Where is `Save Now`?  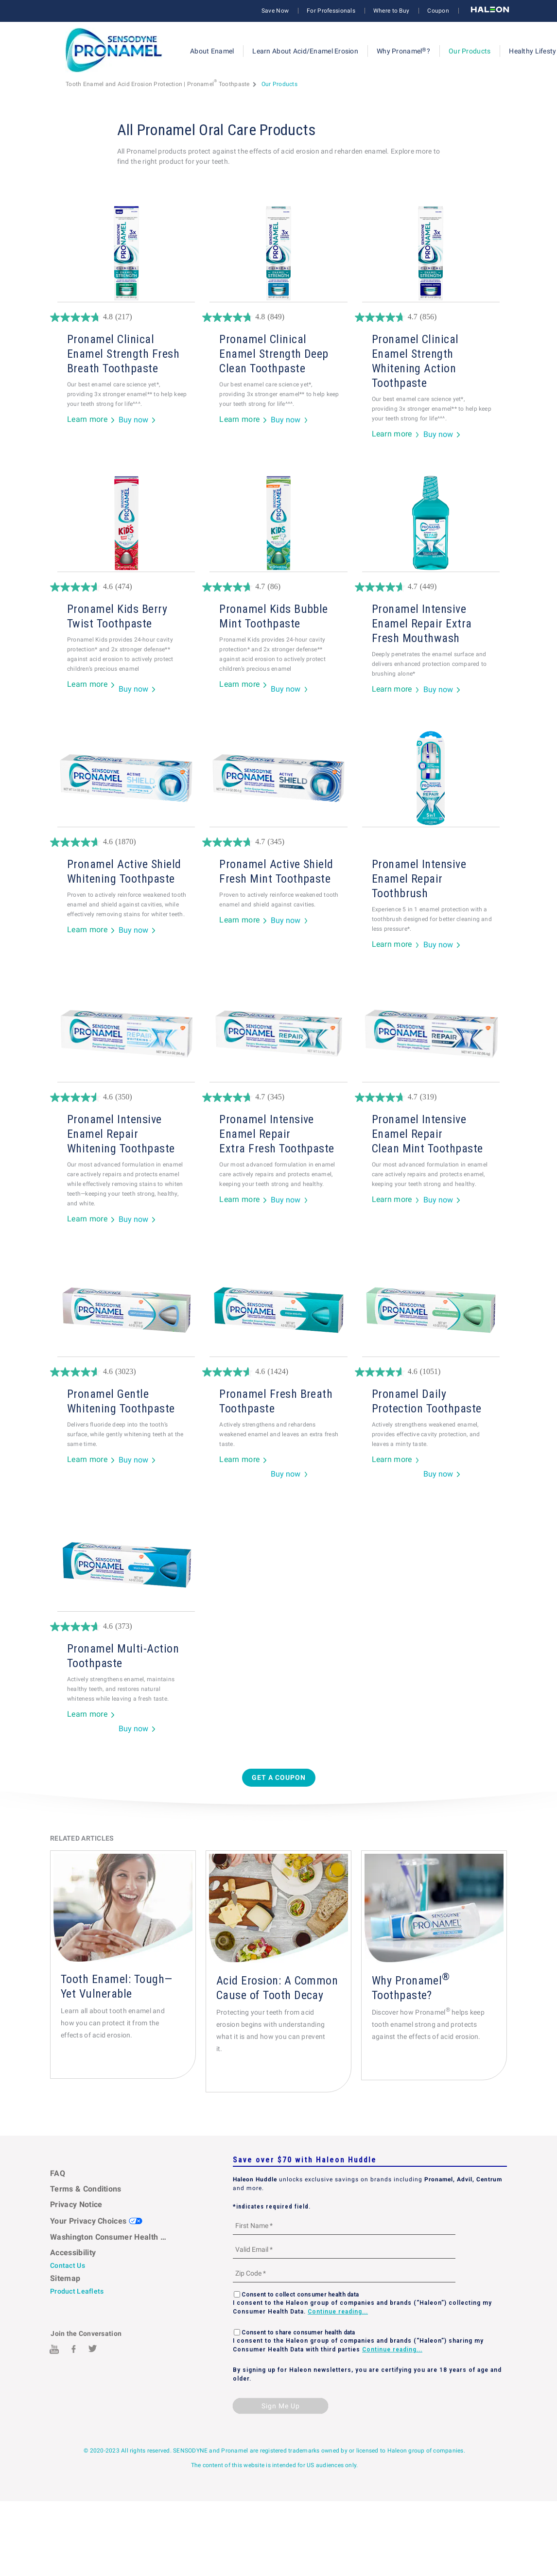 Save Now is located at coordinates (275, 11).